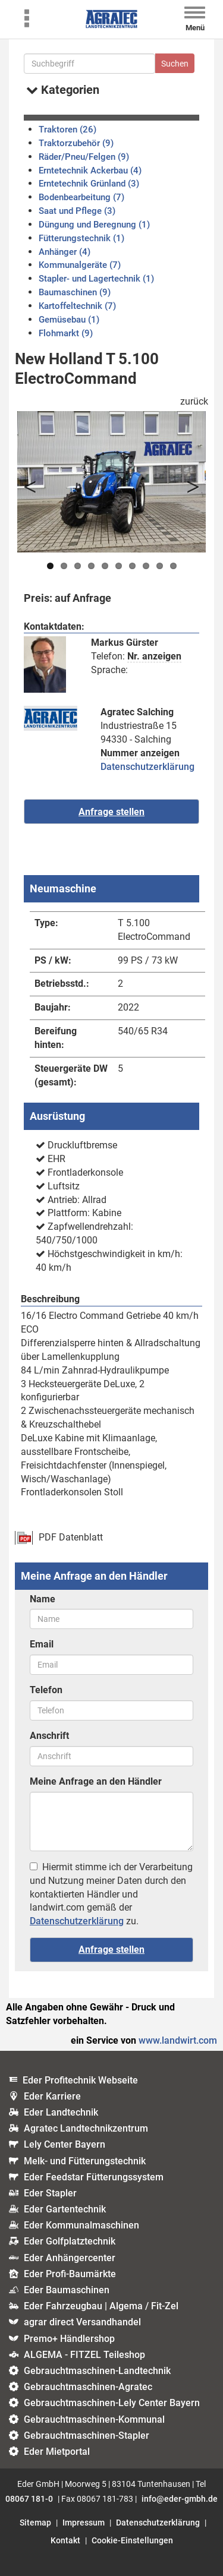 The height and width of the screenshot is (2576, 223). What do you see at coordinates (94, 2419) in the screenshot?
I see `Gebrauchtmaschinen-Kommunal` at bounding box center [94, 2419].